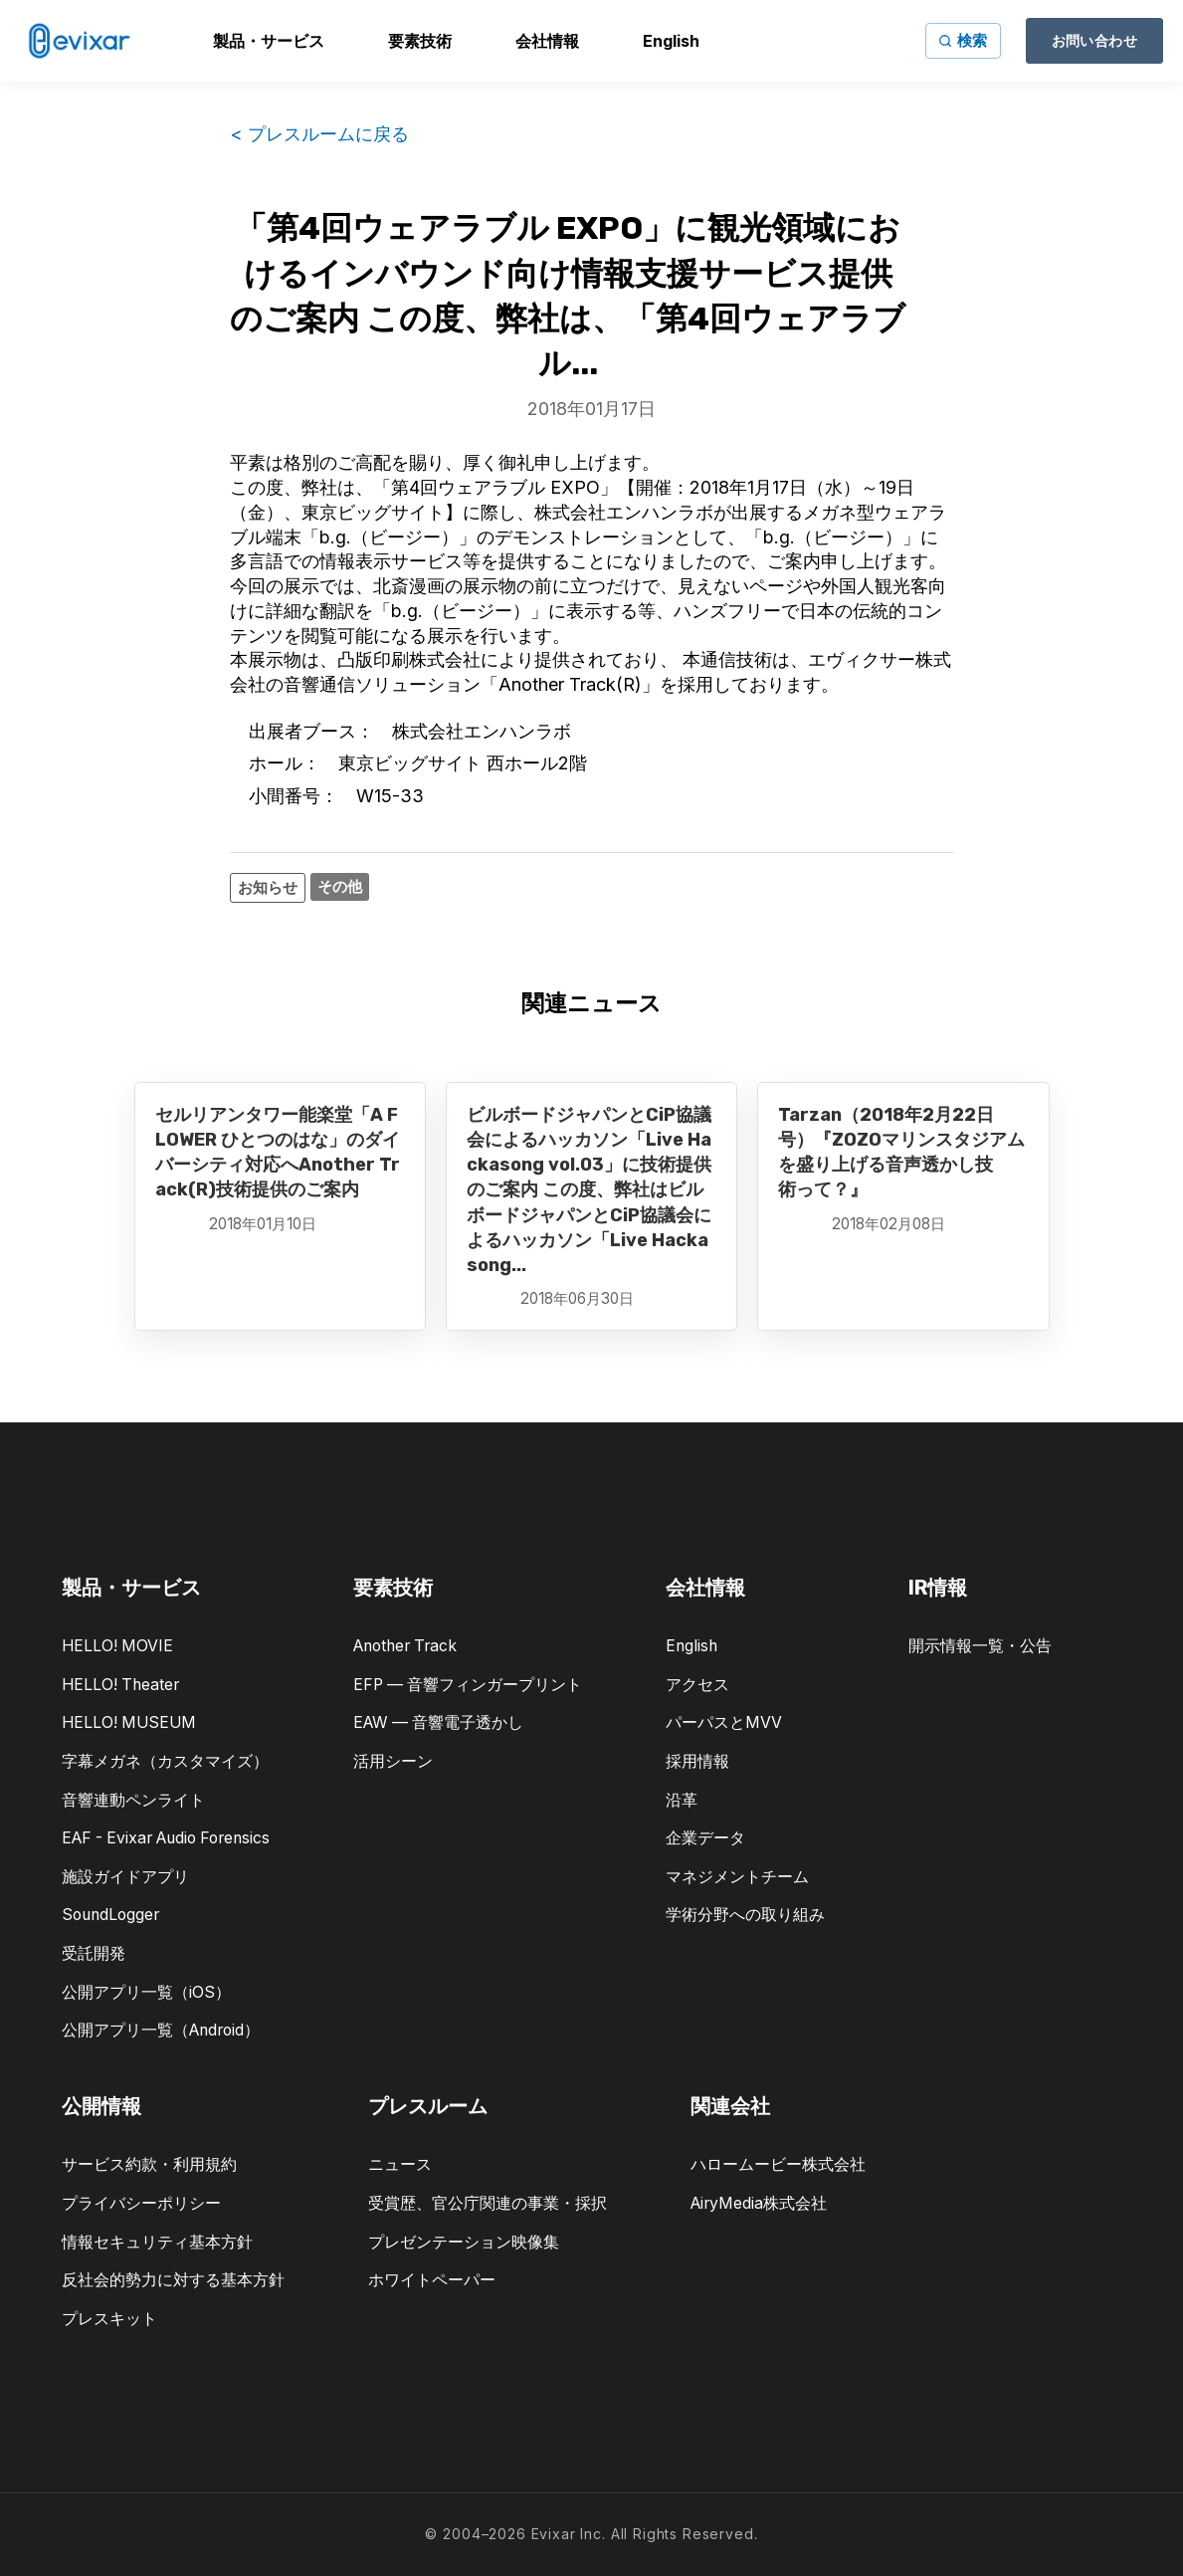  What do you see at coordinates (697, 1761) in the screenshot?
I see `採用情報` at bounding box center [697, 1761].